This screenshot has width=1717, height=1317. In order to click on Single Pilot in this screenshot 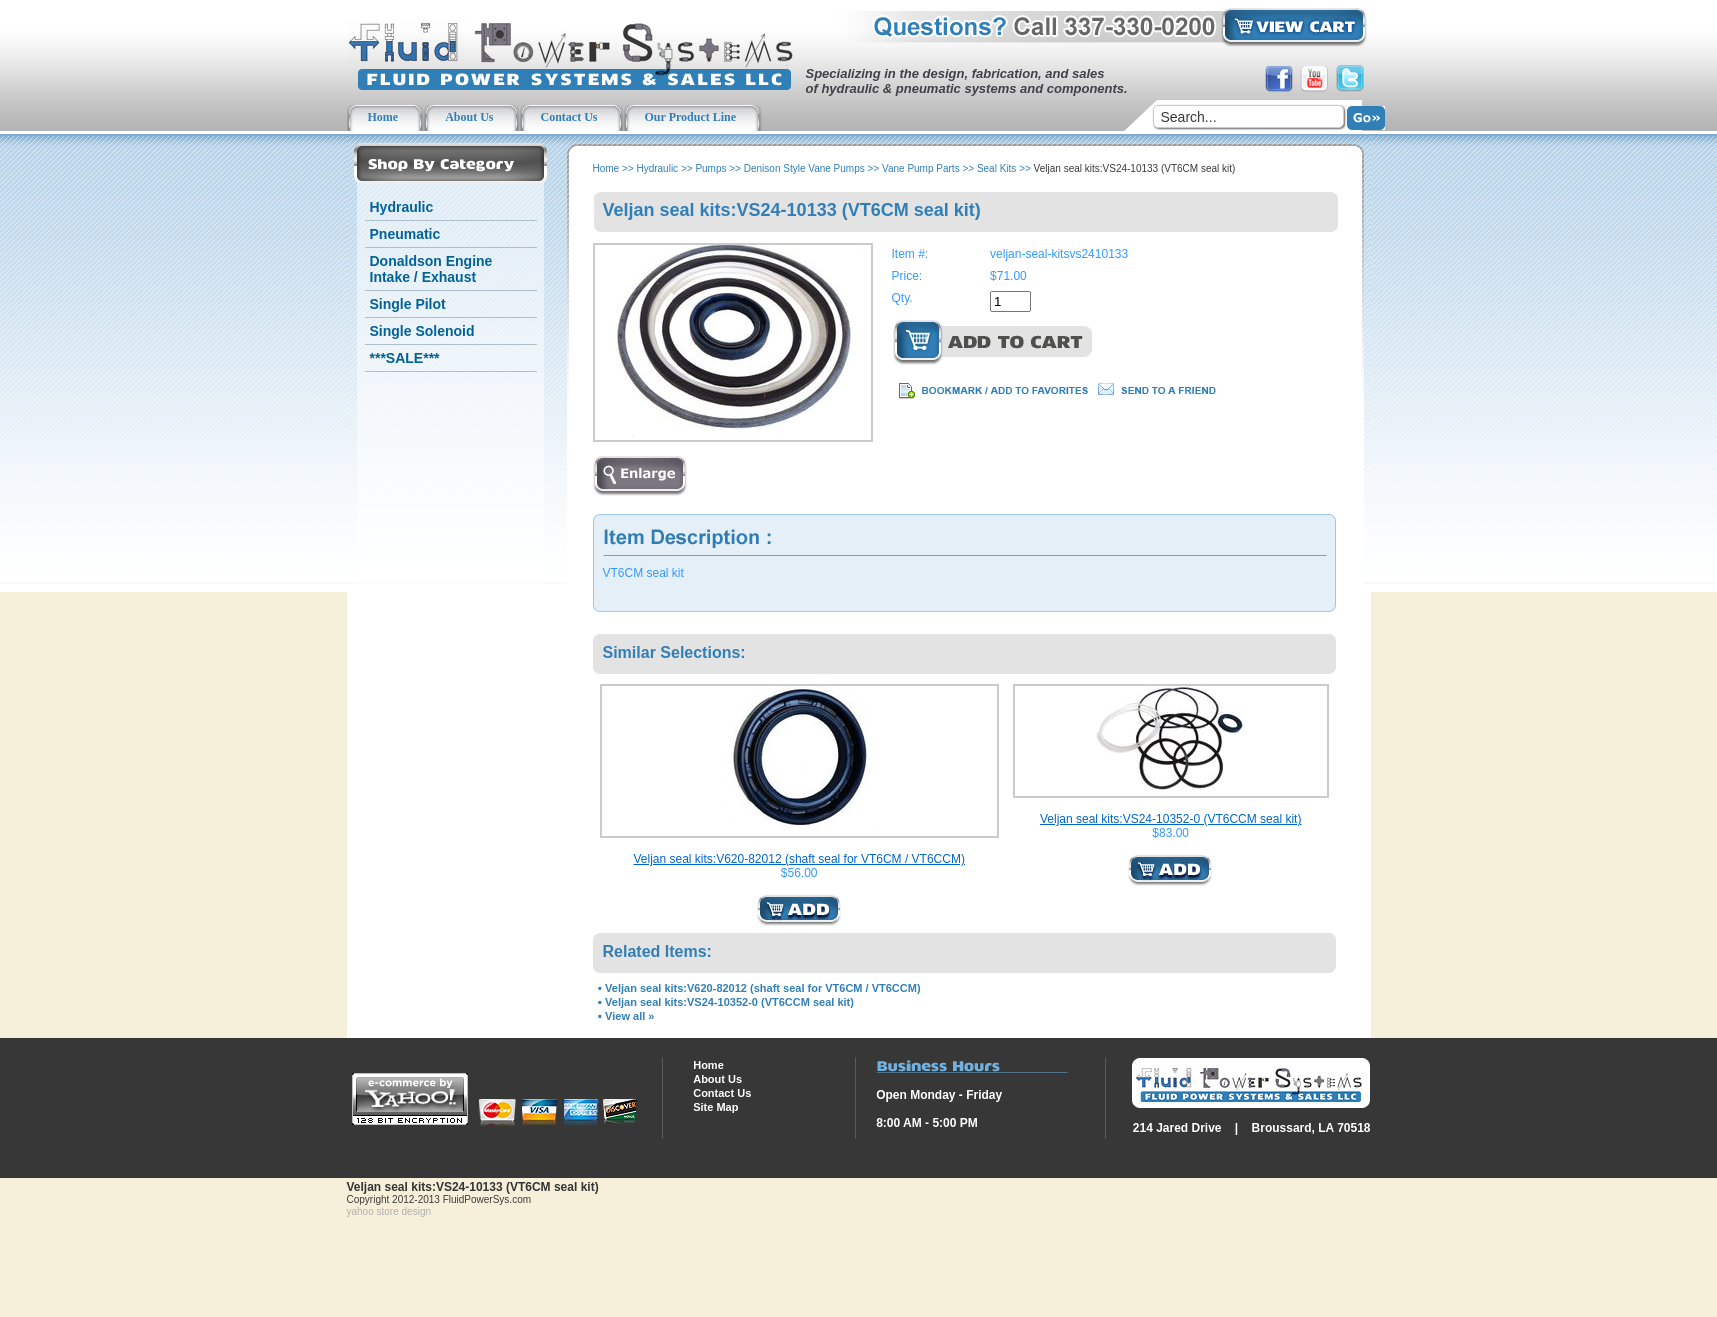, I will do `click(408, 304)`.